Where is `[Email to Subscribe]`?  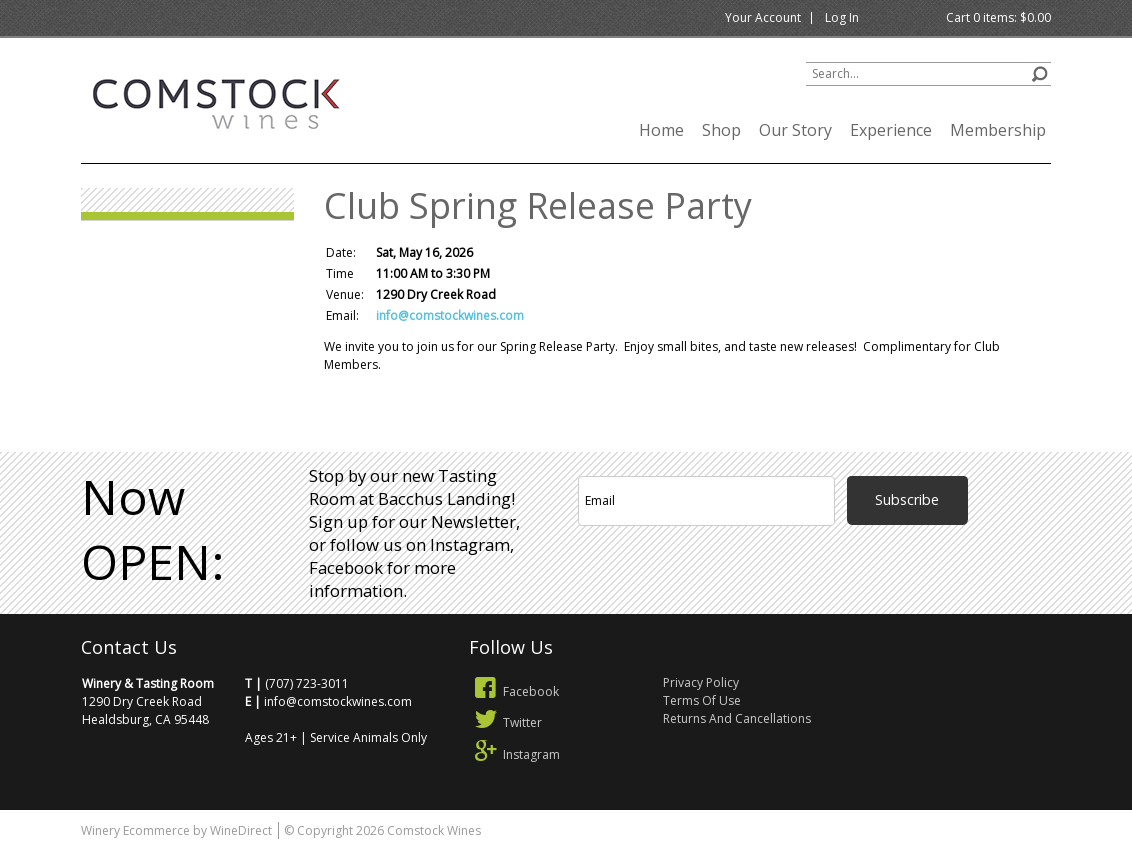 [Email to Subscribe] is located at coordinates (706, 501).